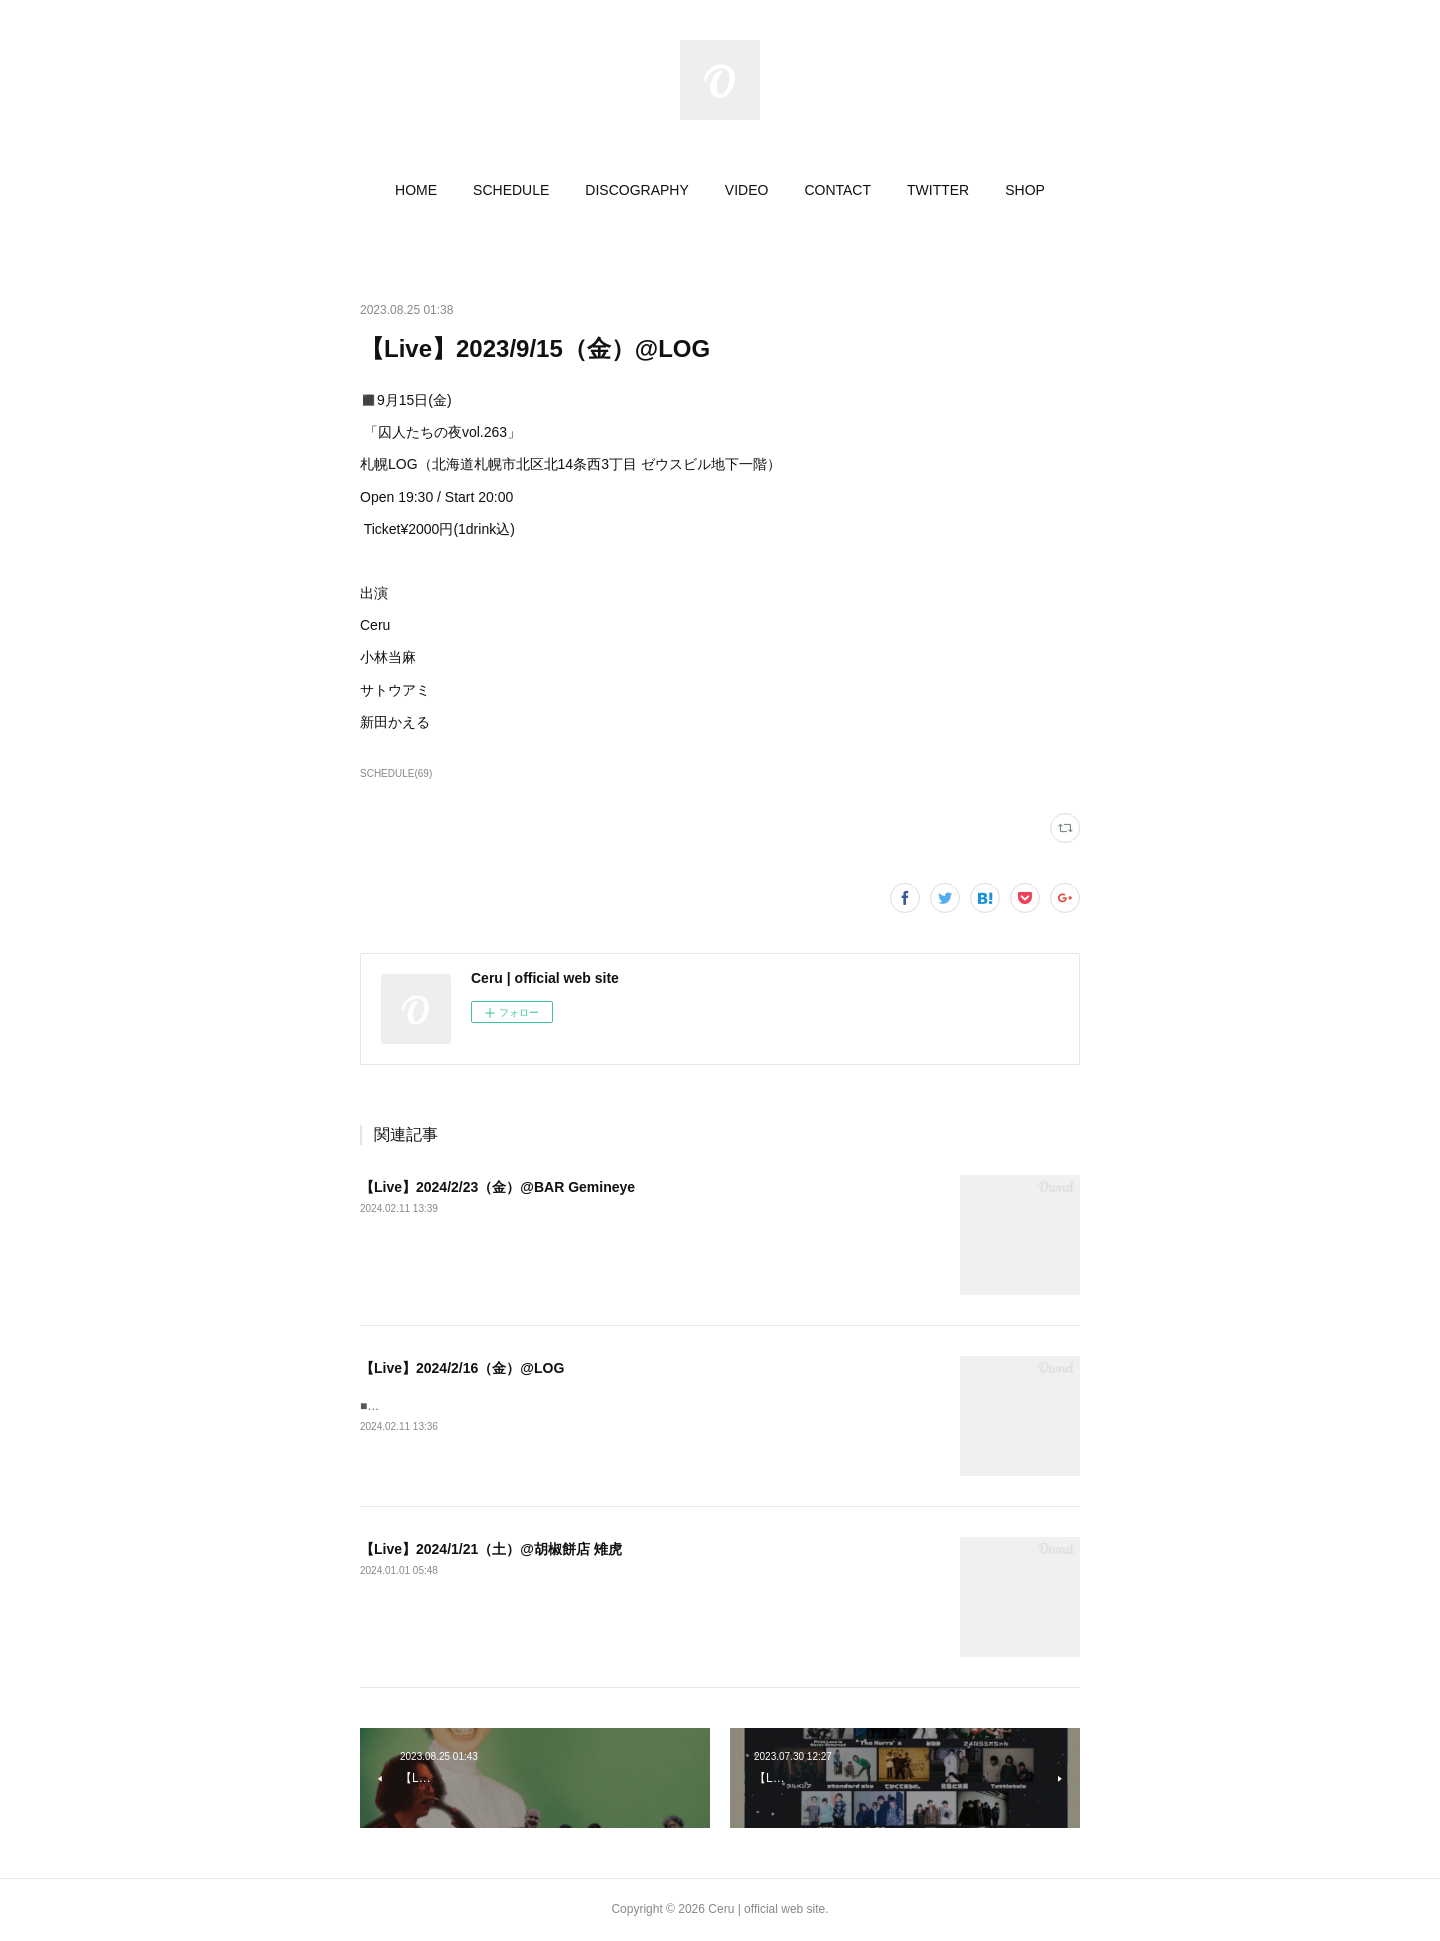 The height and width of the screenshot is (1941, 1440). I want to click on CONTACT, so click(837, 190).